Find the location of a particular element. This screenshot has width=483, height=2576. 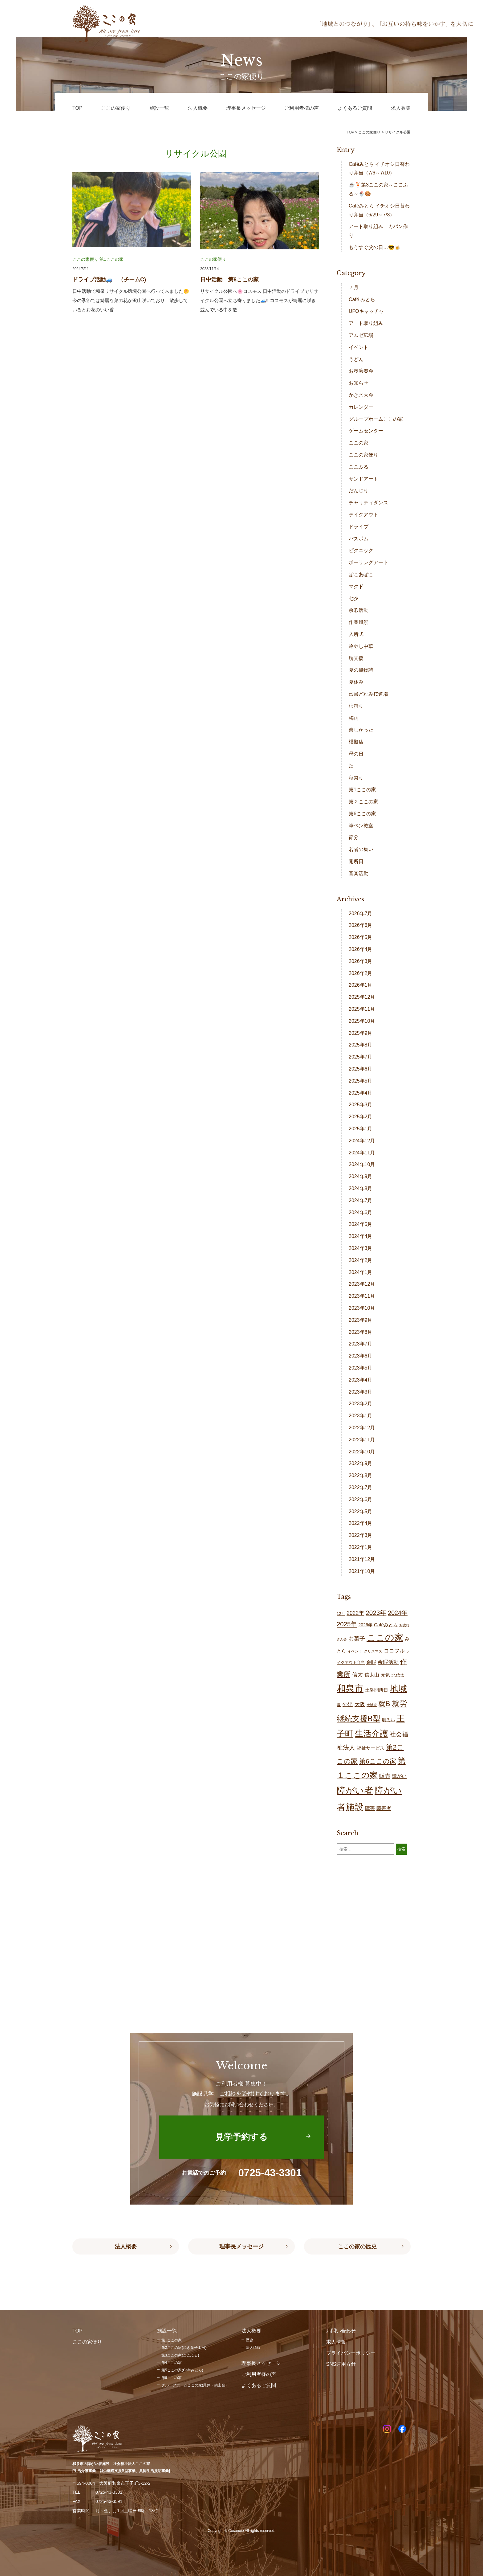

障がい者 [障がい者 (208個の項目)] is located at coordinates (355, 1791).